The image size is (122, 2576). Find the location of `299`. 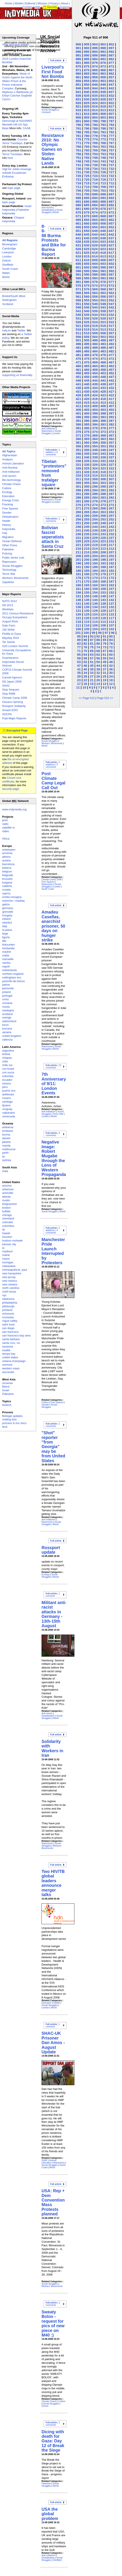

299 is located at coordinates (95, 486).